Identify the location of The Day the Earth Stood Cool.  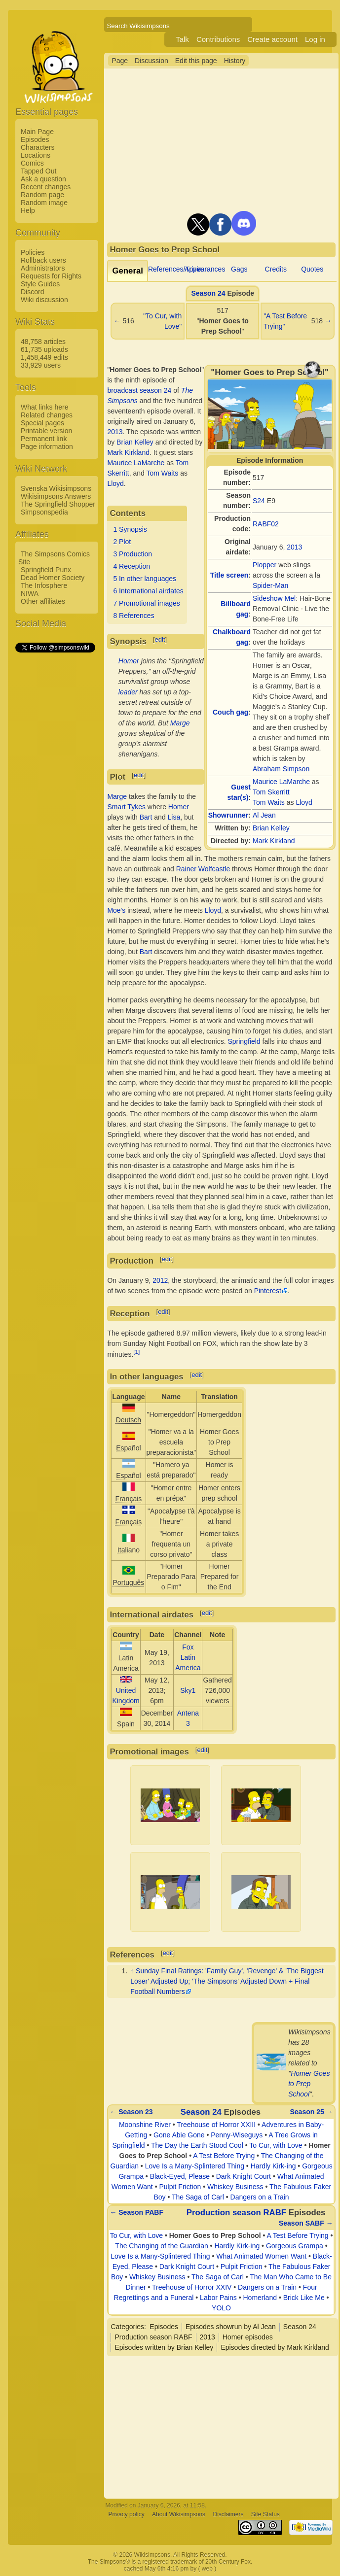
(197, 2145).